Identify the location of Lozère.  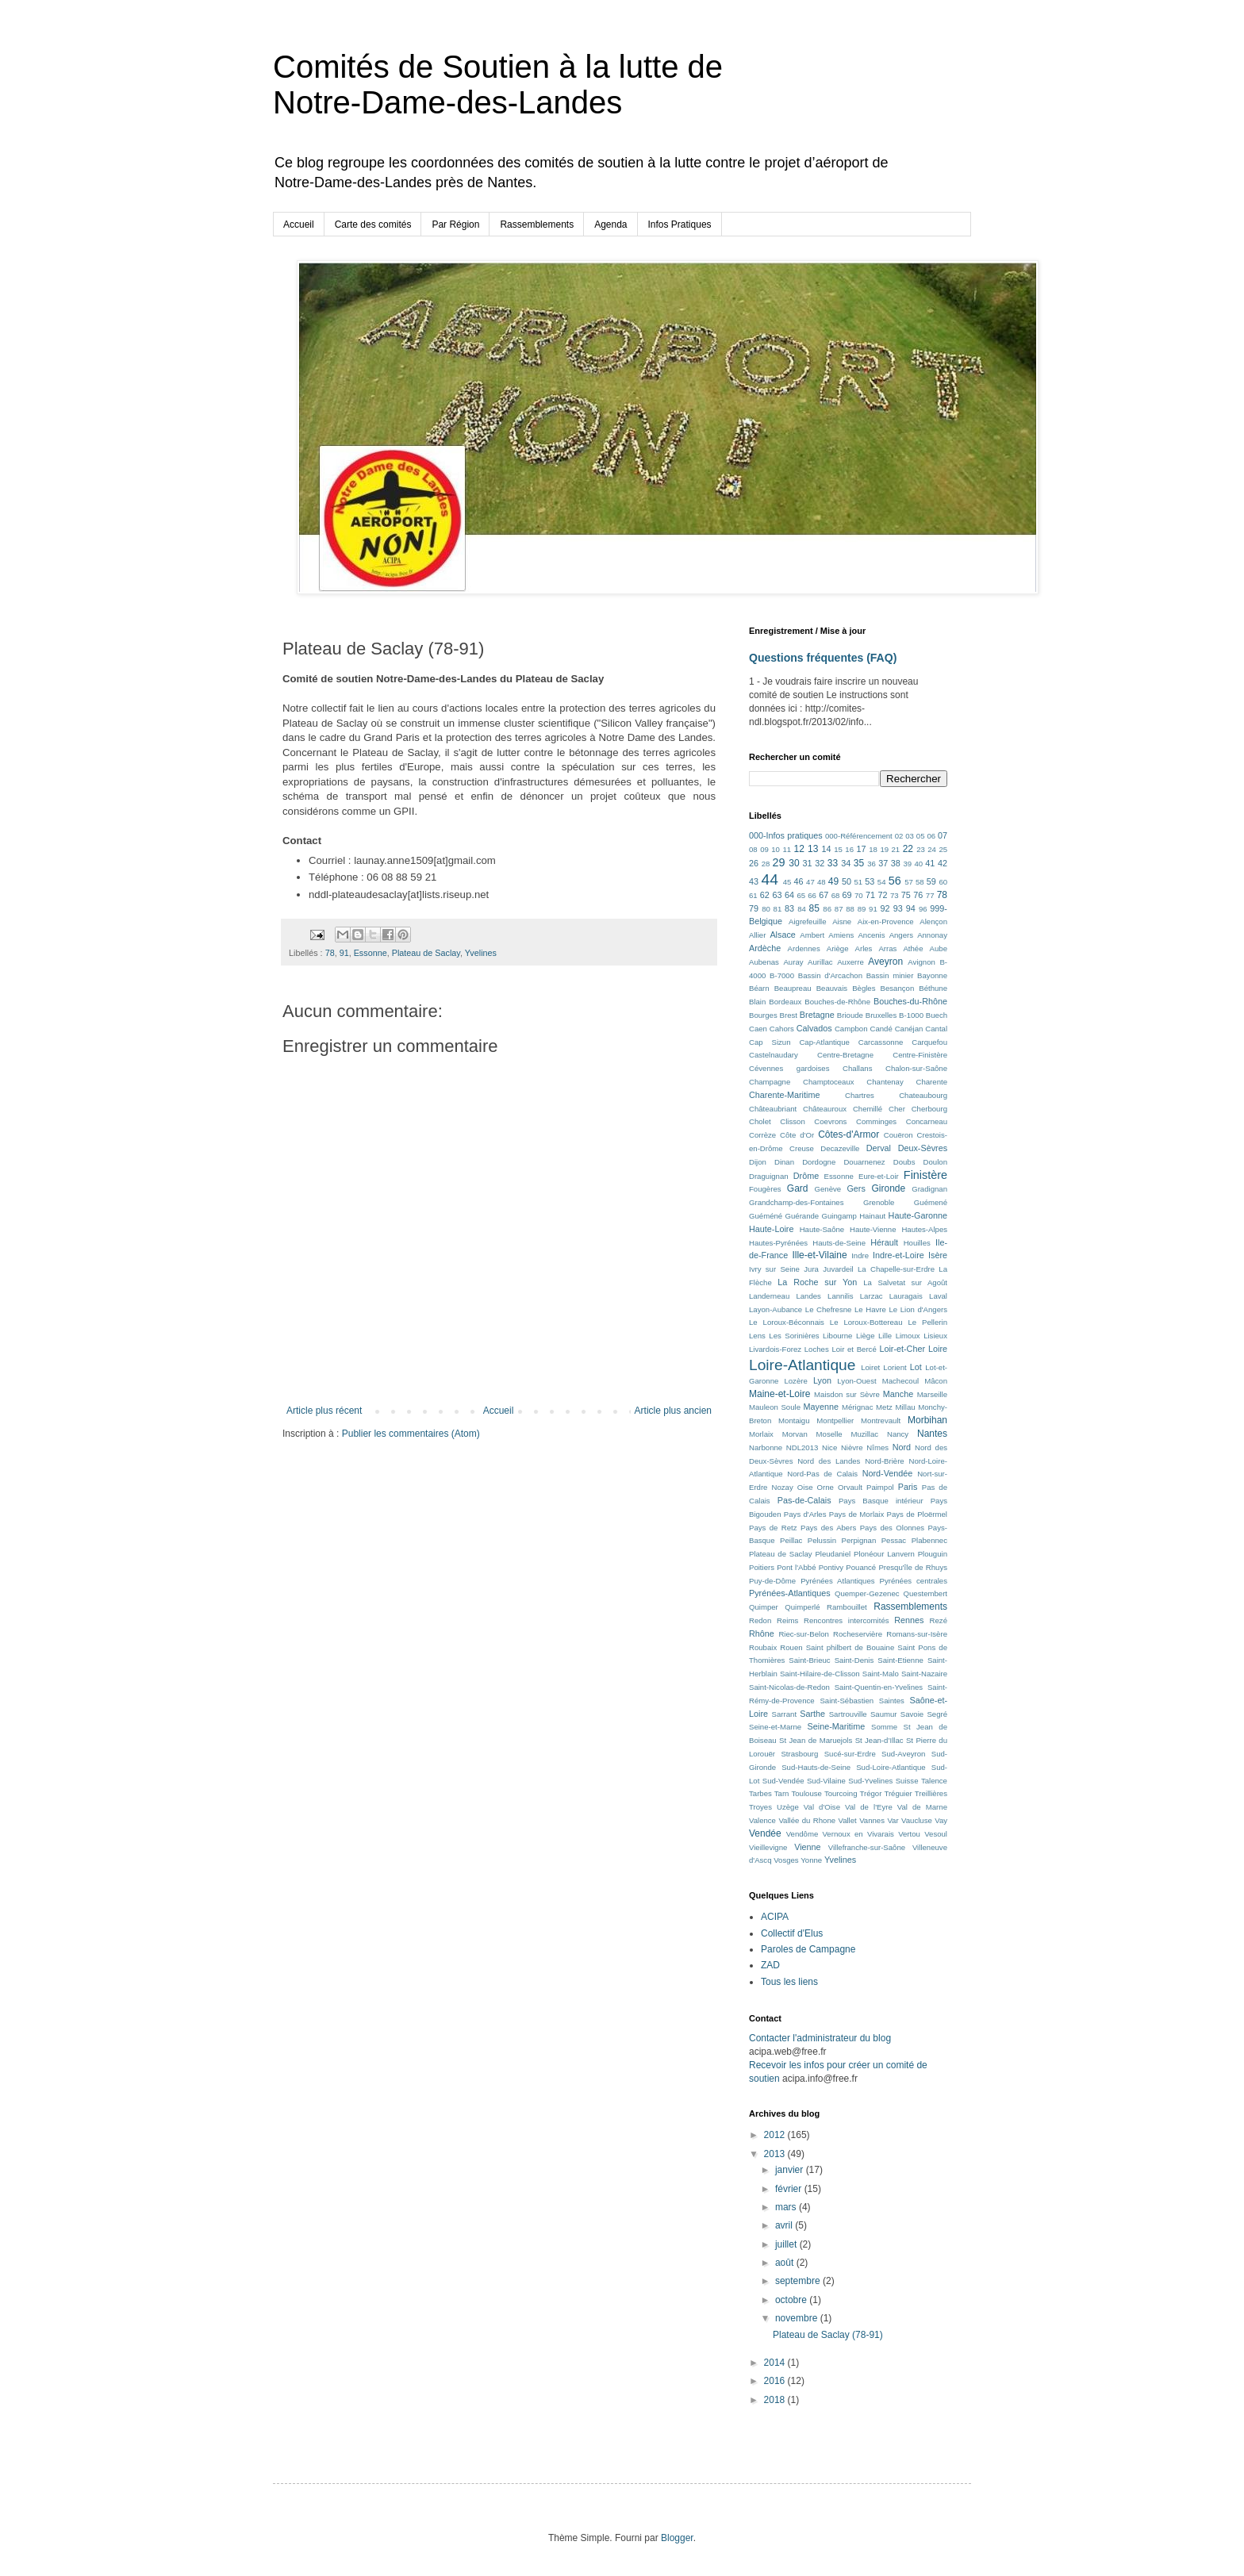
(795, 1380).